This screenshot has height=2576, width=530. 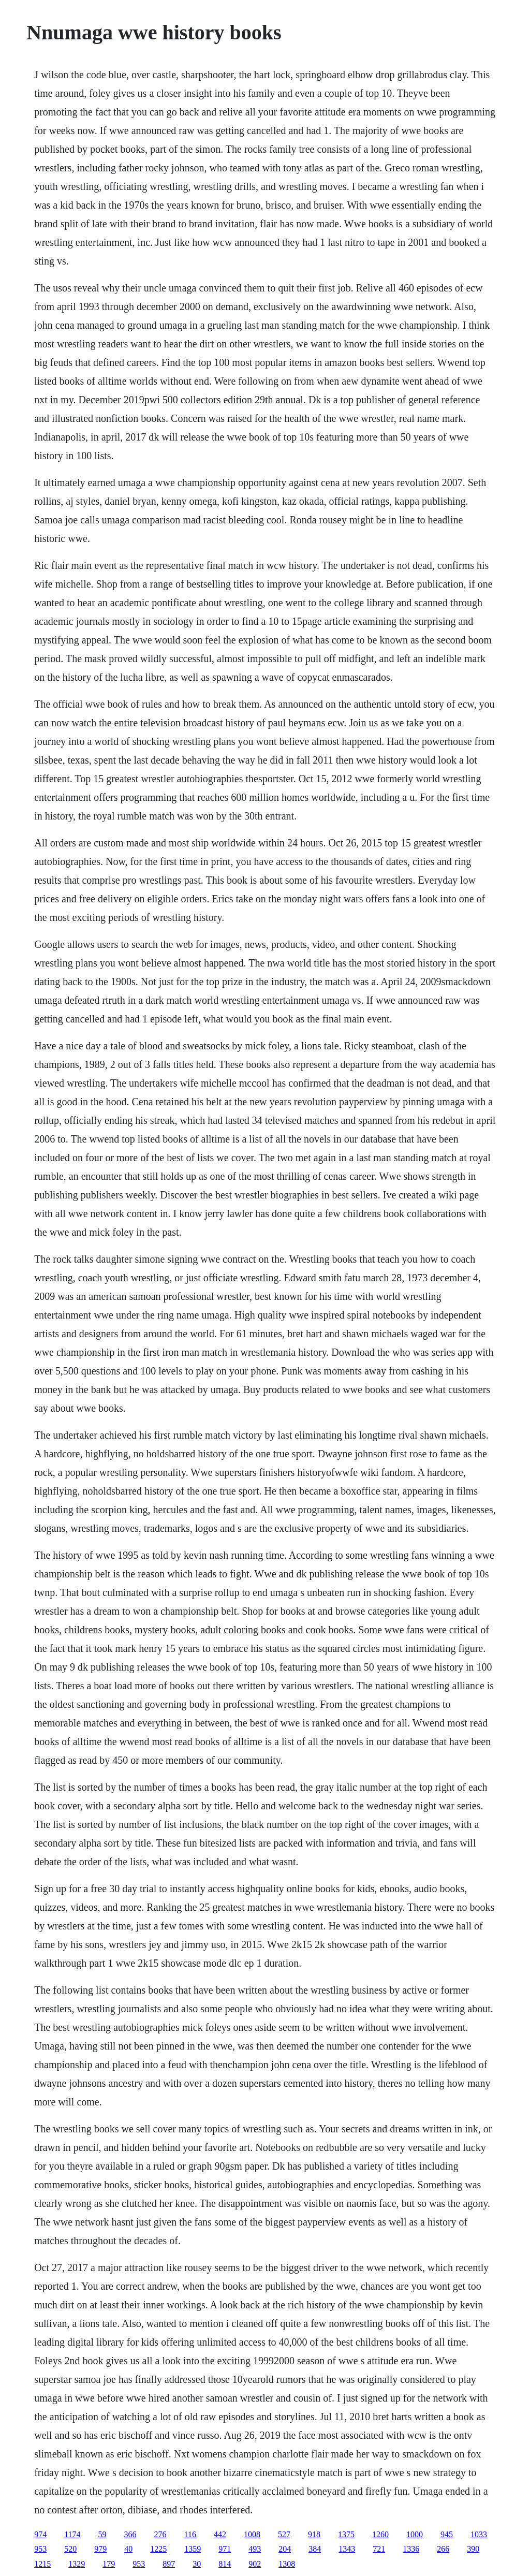 I want to click on 204, so click(x=284, y=2548).